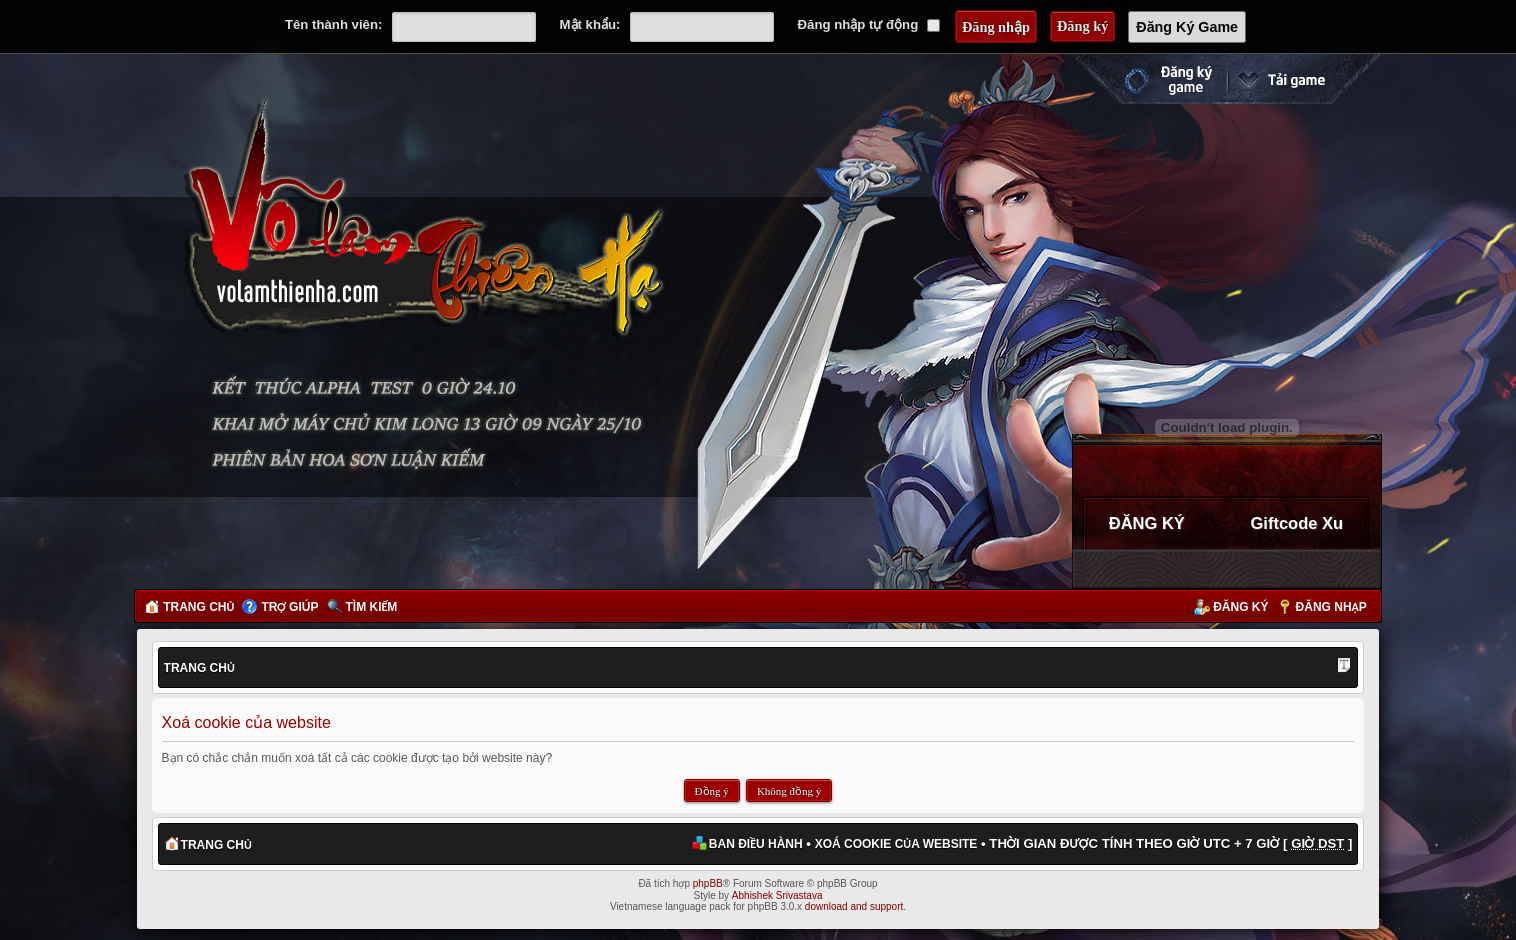 Image resolution: width=1516 pixels, height=940 pixels. Describe the element at coordinates (854, 906) in the screenshot. I see `download and support` at that location.